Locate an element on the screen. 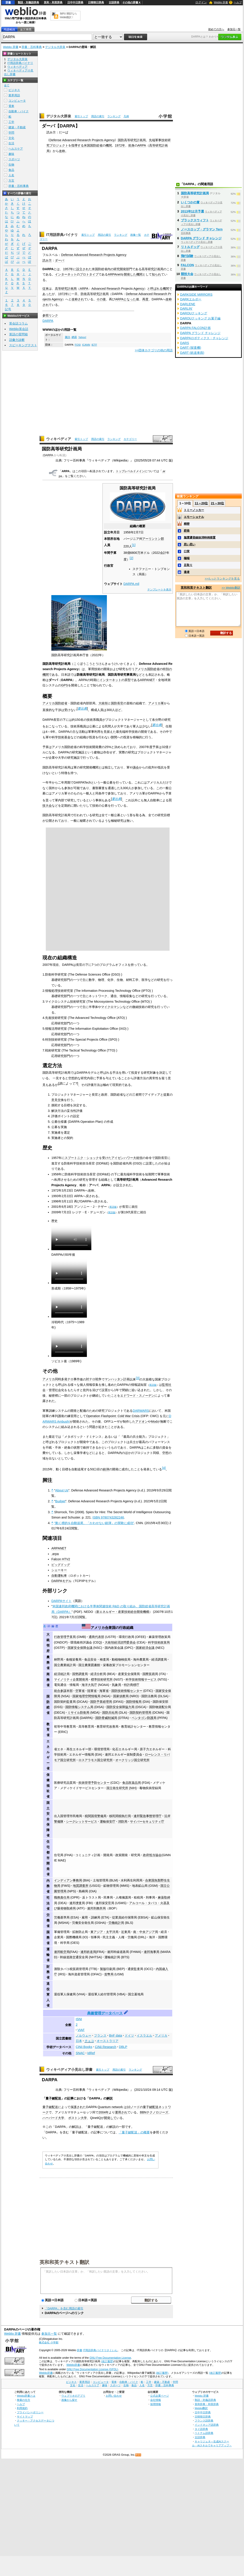  Defense Advanced Research Projects Agency is located at coordinates (82, 140).